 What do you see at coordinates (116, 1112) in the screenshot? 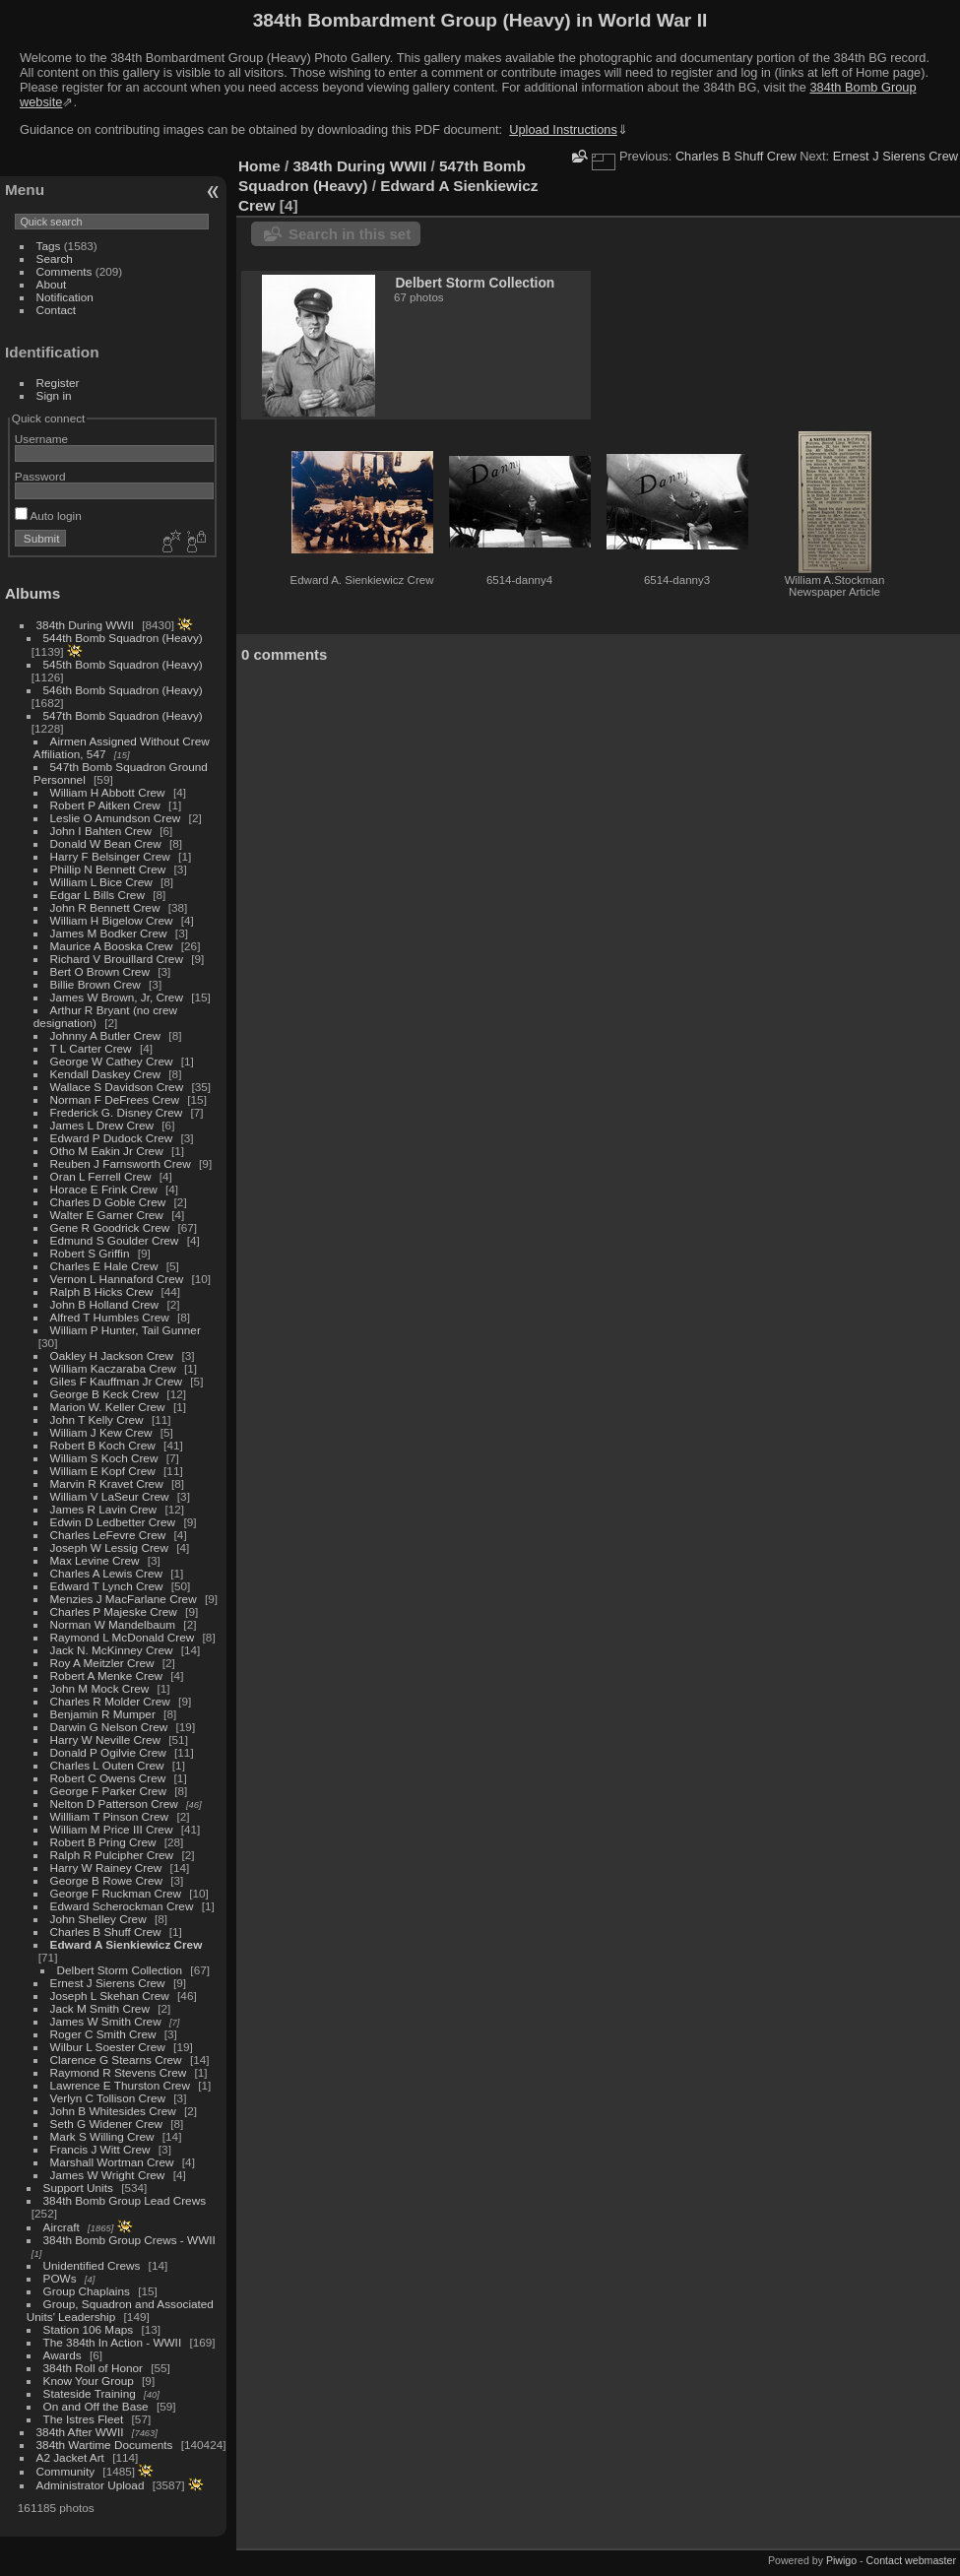
I see `Frederick G. Disney Crew` at bounding box center [116, 1112].